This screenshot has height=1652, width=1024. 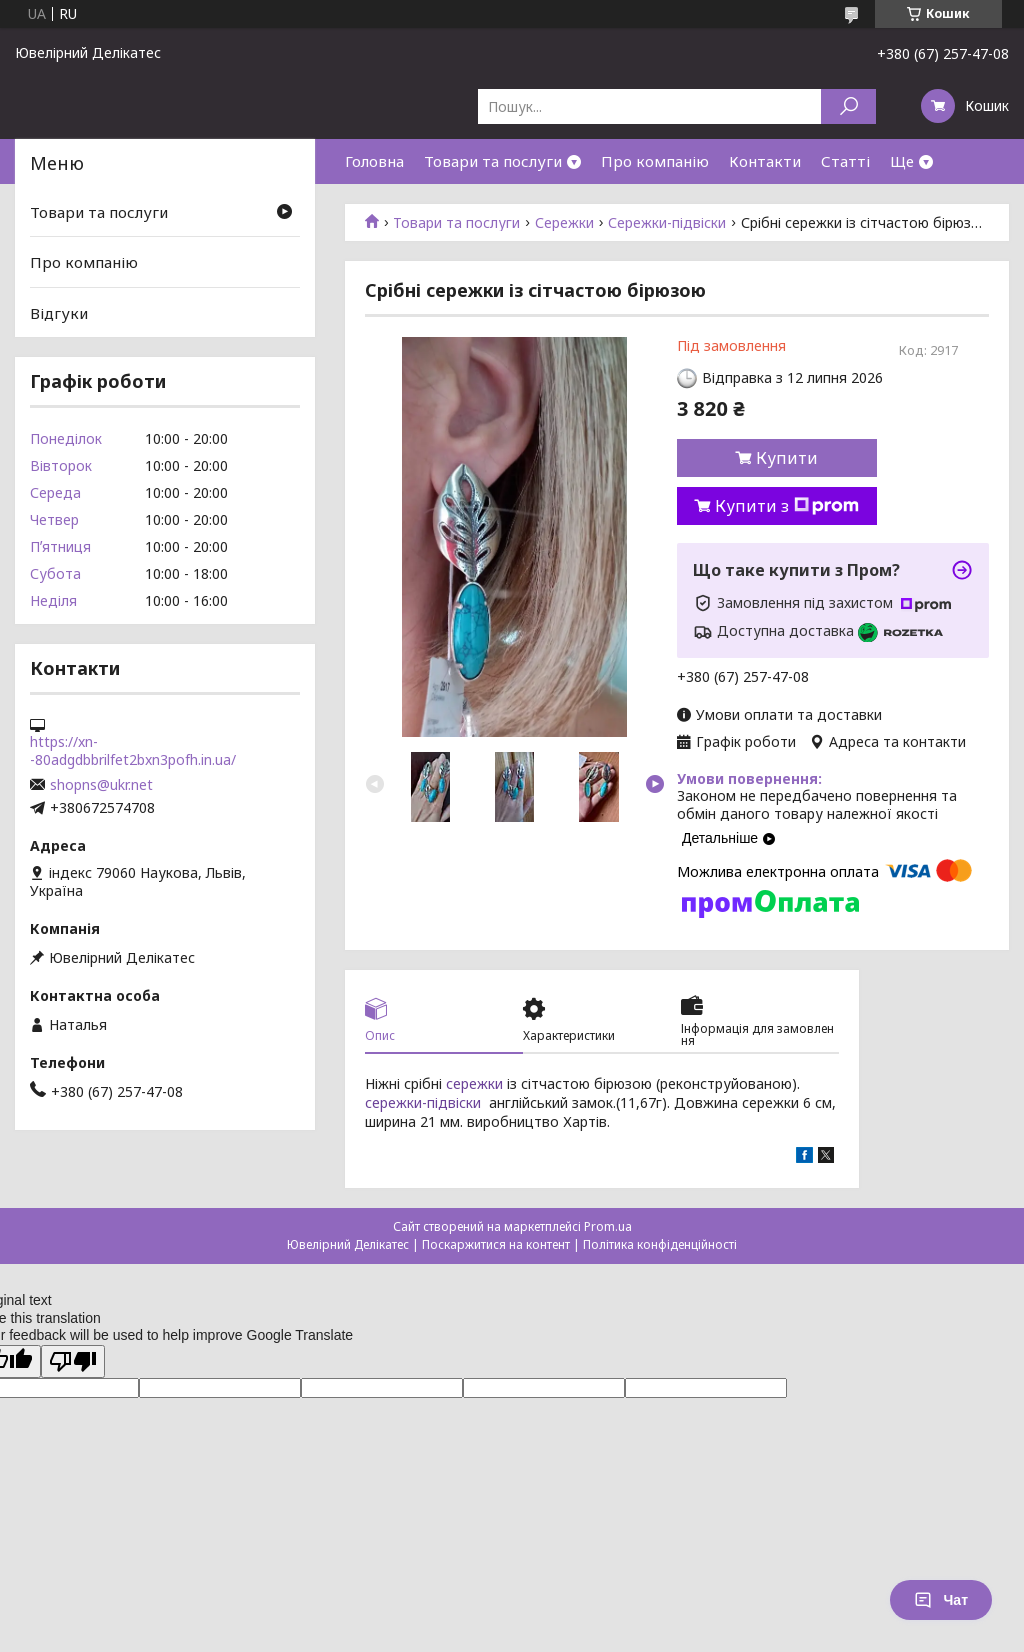 What do you see at coordinates (660, 1244) in the screenshot?
I see `Політика конфіденційності` at bounding box center [660, 1244].